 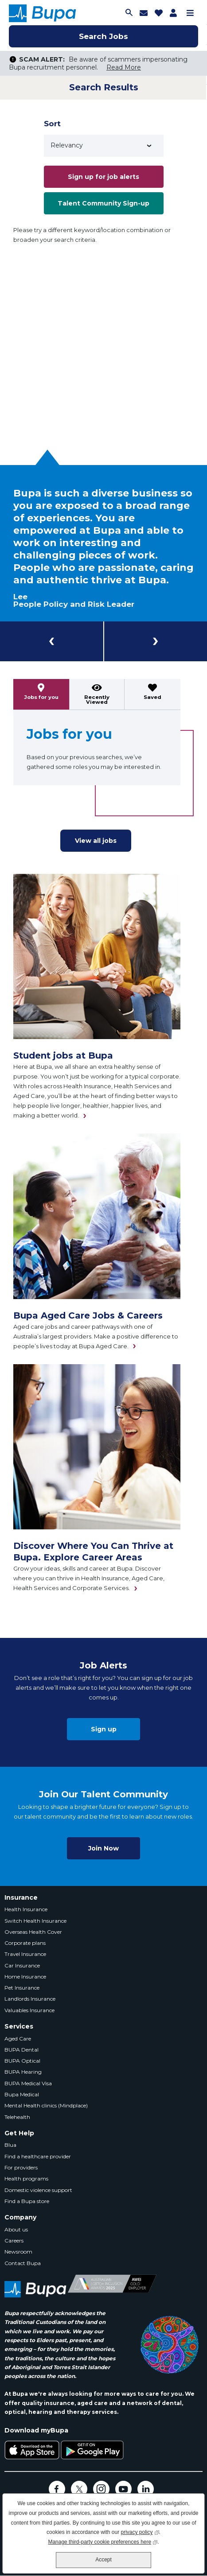 What do you see at coordinates (96, 700) in the screenshot?
I see `Recently` at bounding box center [96, 700].